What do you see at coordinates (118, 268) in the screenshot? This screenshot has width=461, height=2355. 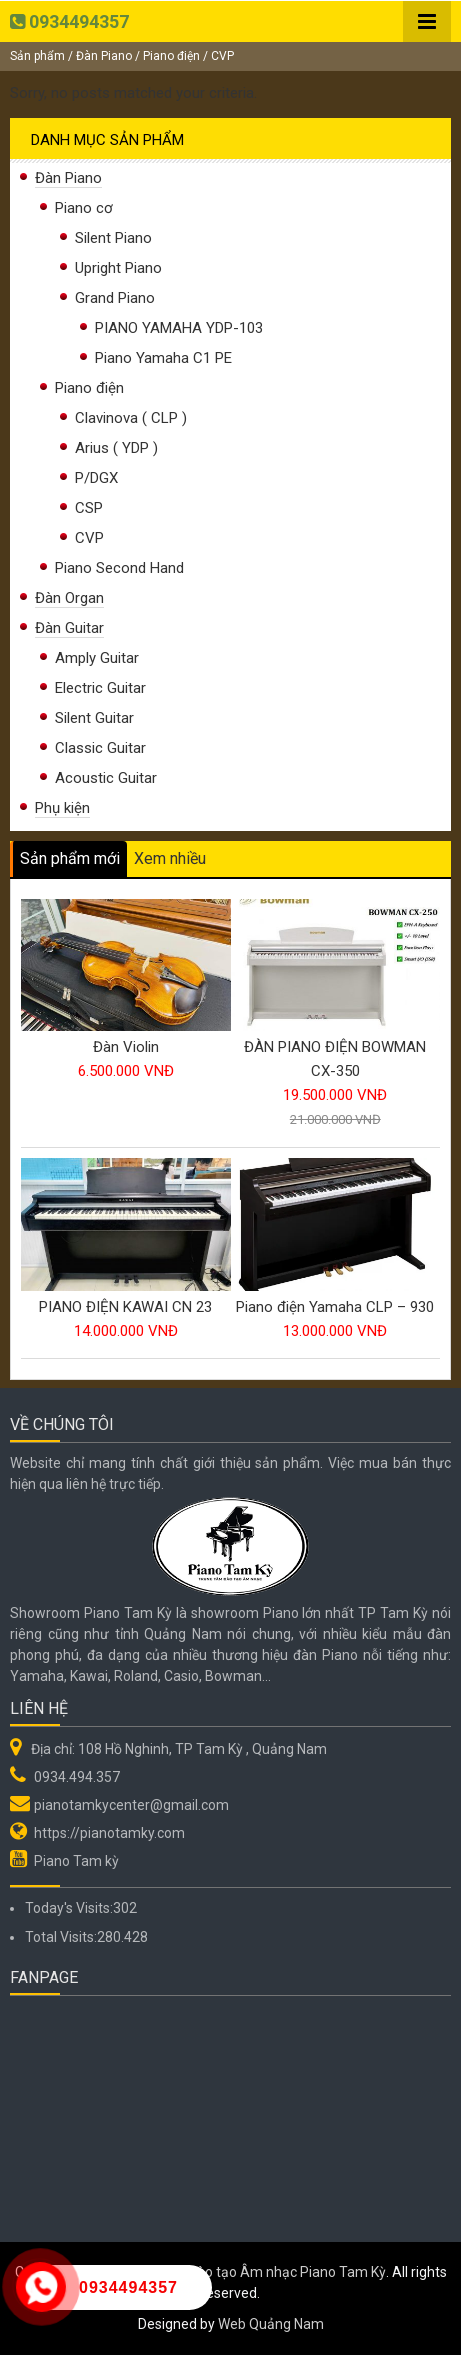 I see `Upright Piano` at bounding box center [118, 268].